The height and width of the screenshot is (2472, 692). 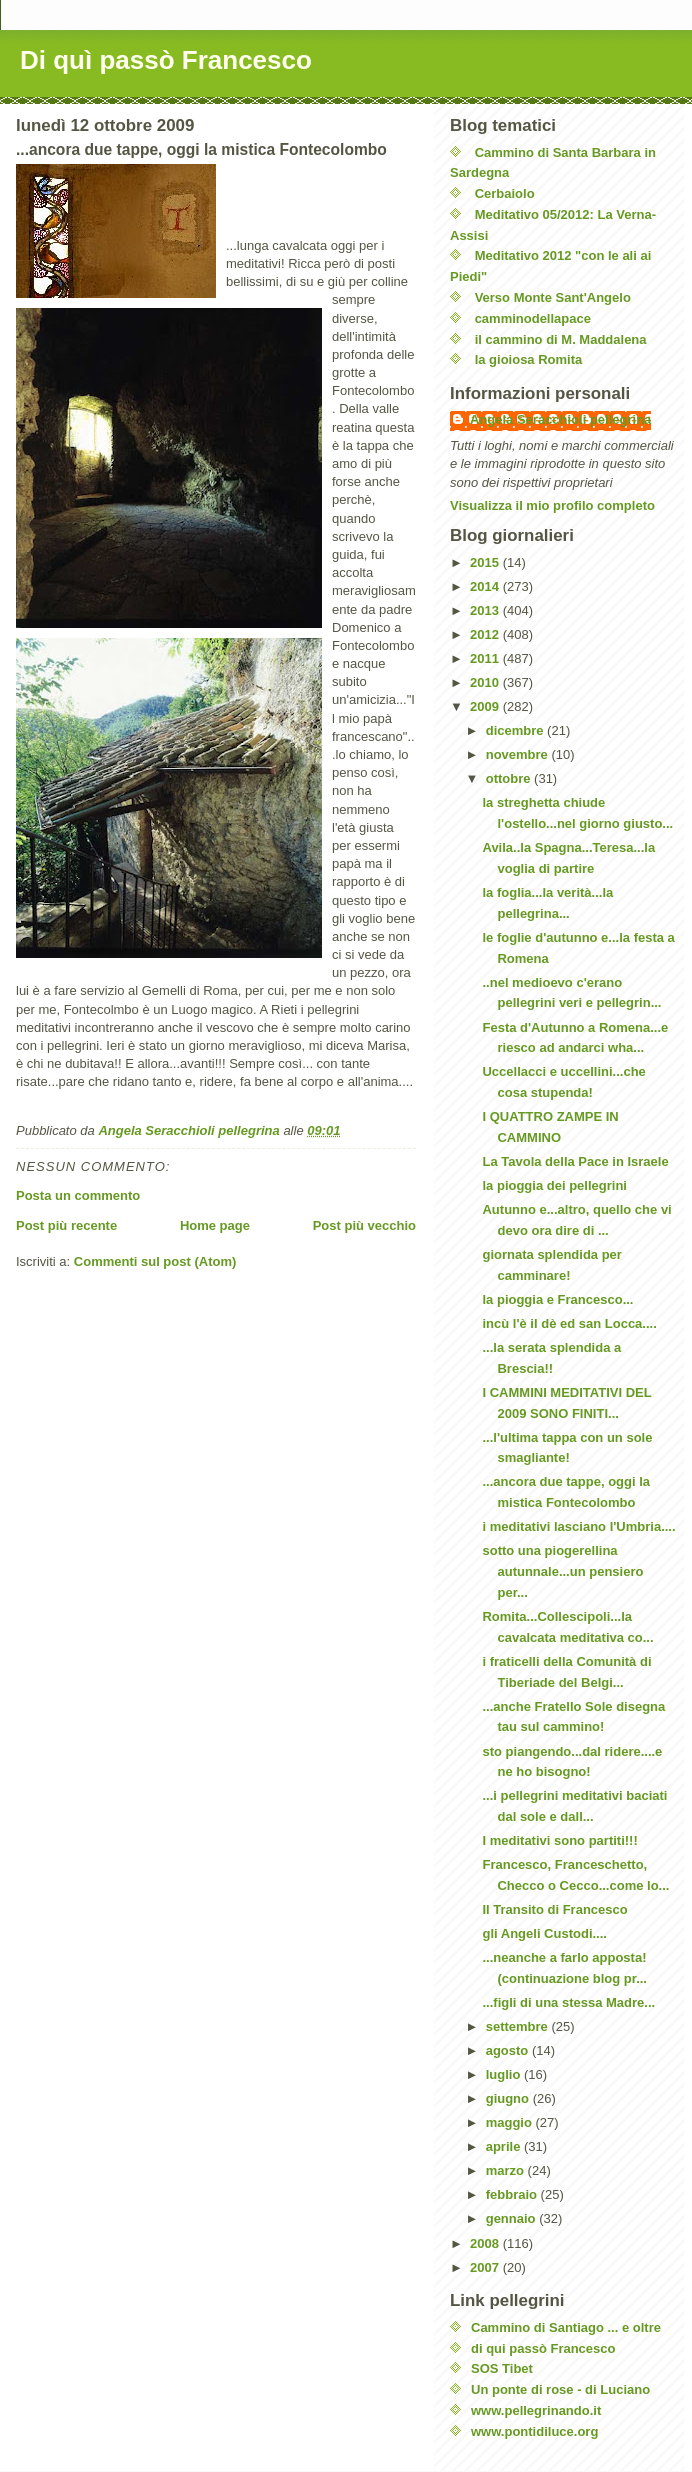 What do you see at coordinates (486, 706) in the screenshot?
I see `2009` at bounding box center [486, 706].